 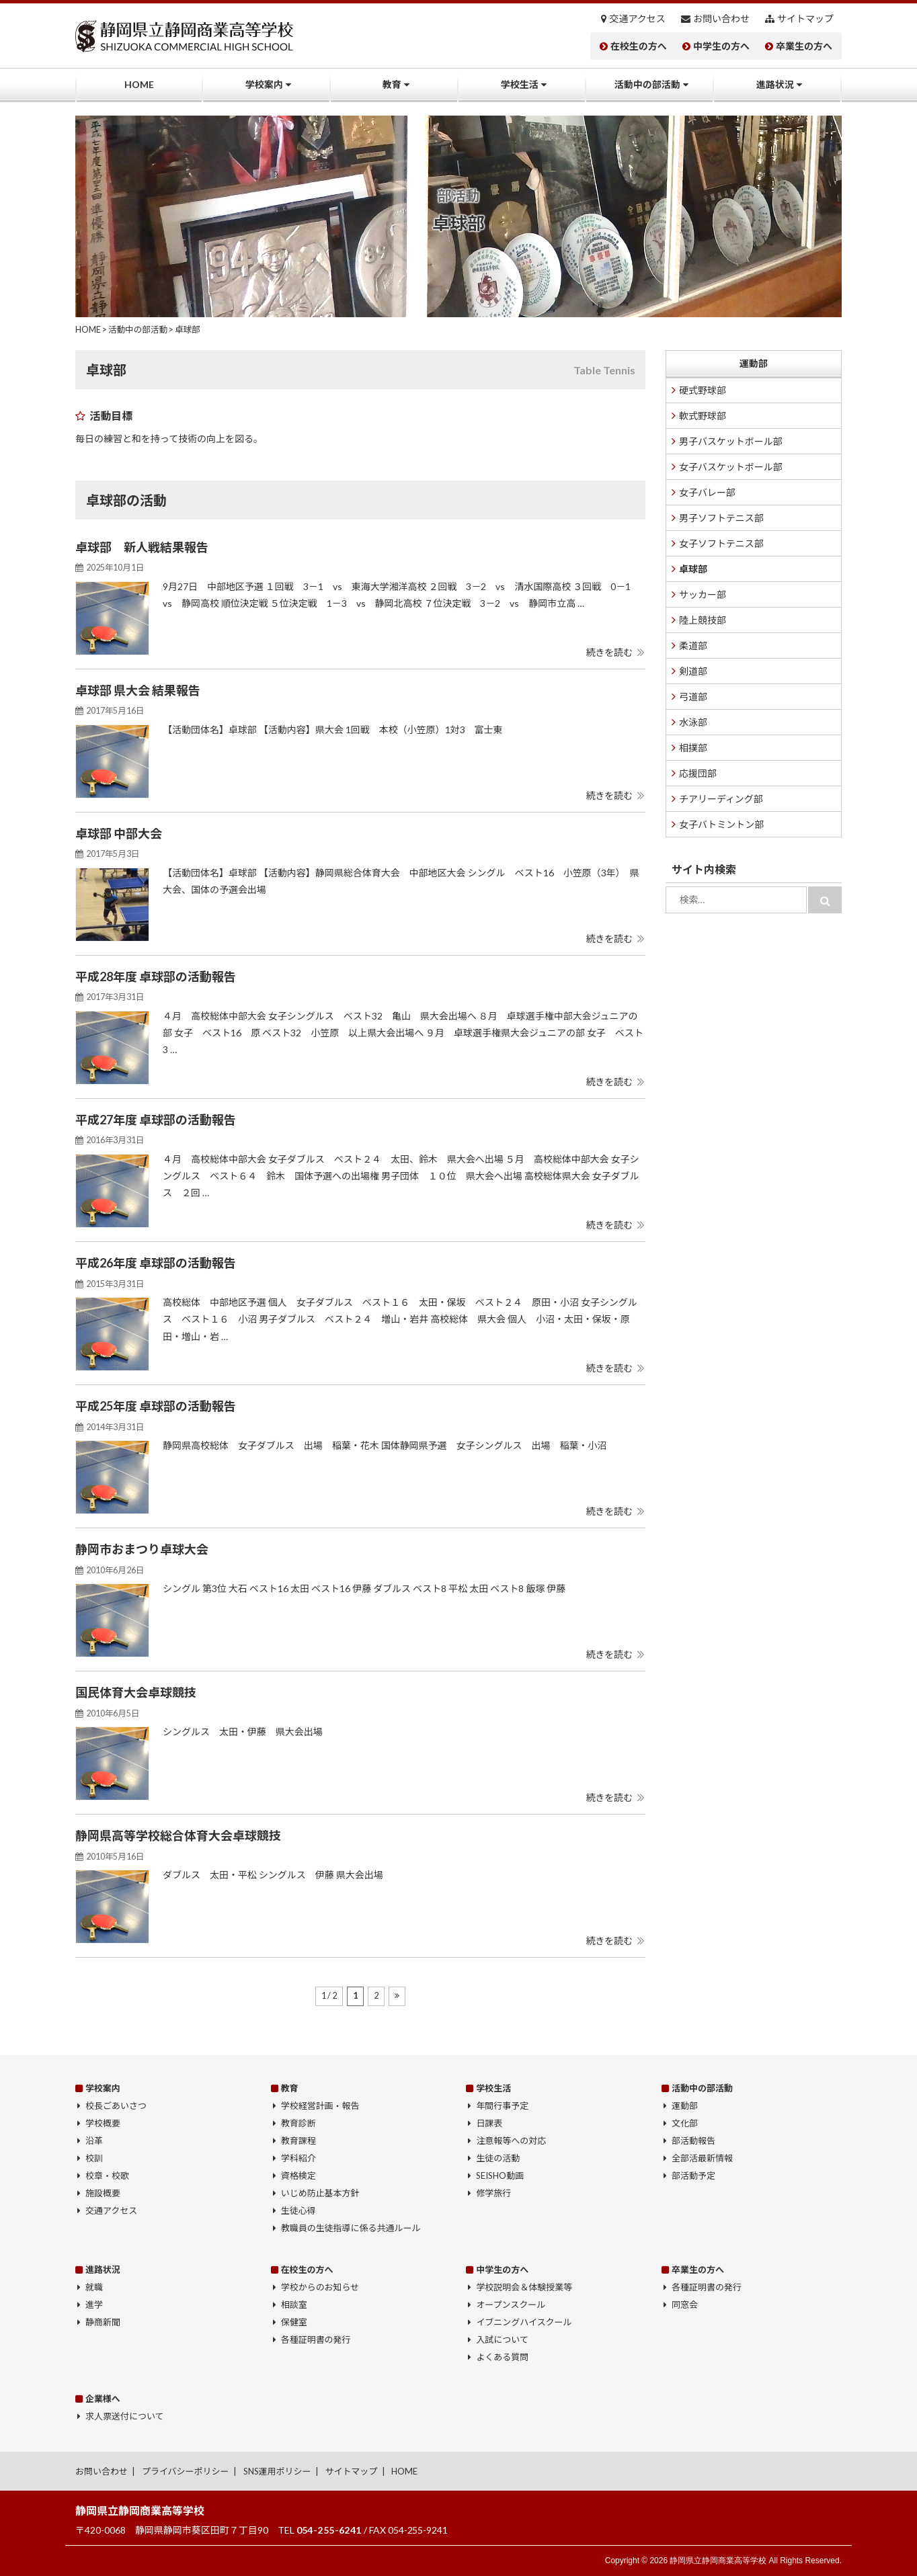 What do you see at coordinates (693, 645) in the screenshot?
I see `柔道部` at bounding box center [693, 645].